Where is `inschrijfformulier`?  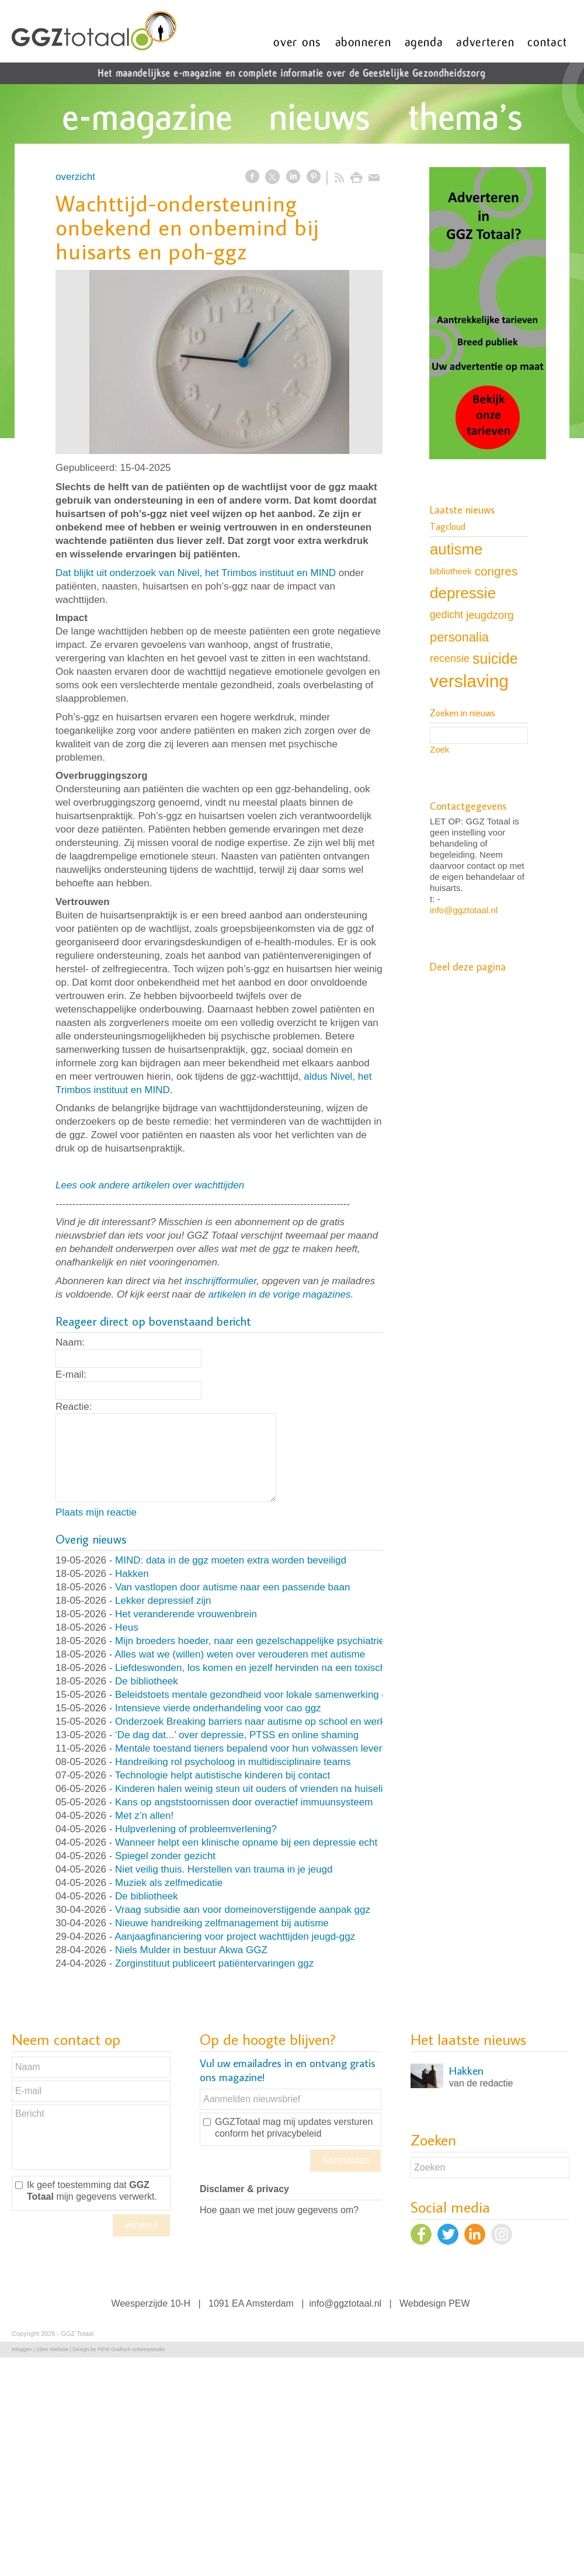
inschrijfformulier is located at coordinates (220, 1281).